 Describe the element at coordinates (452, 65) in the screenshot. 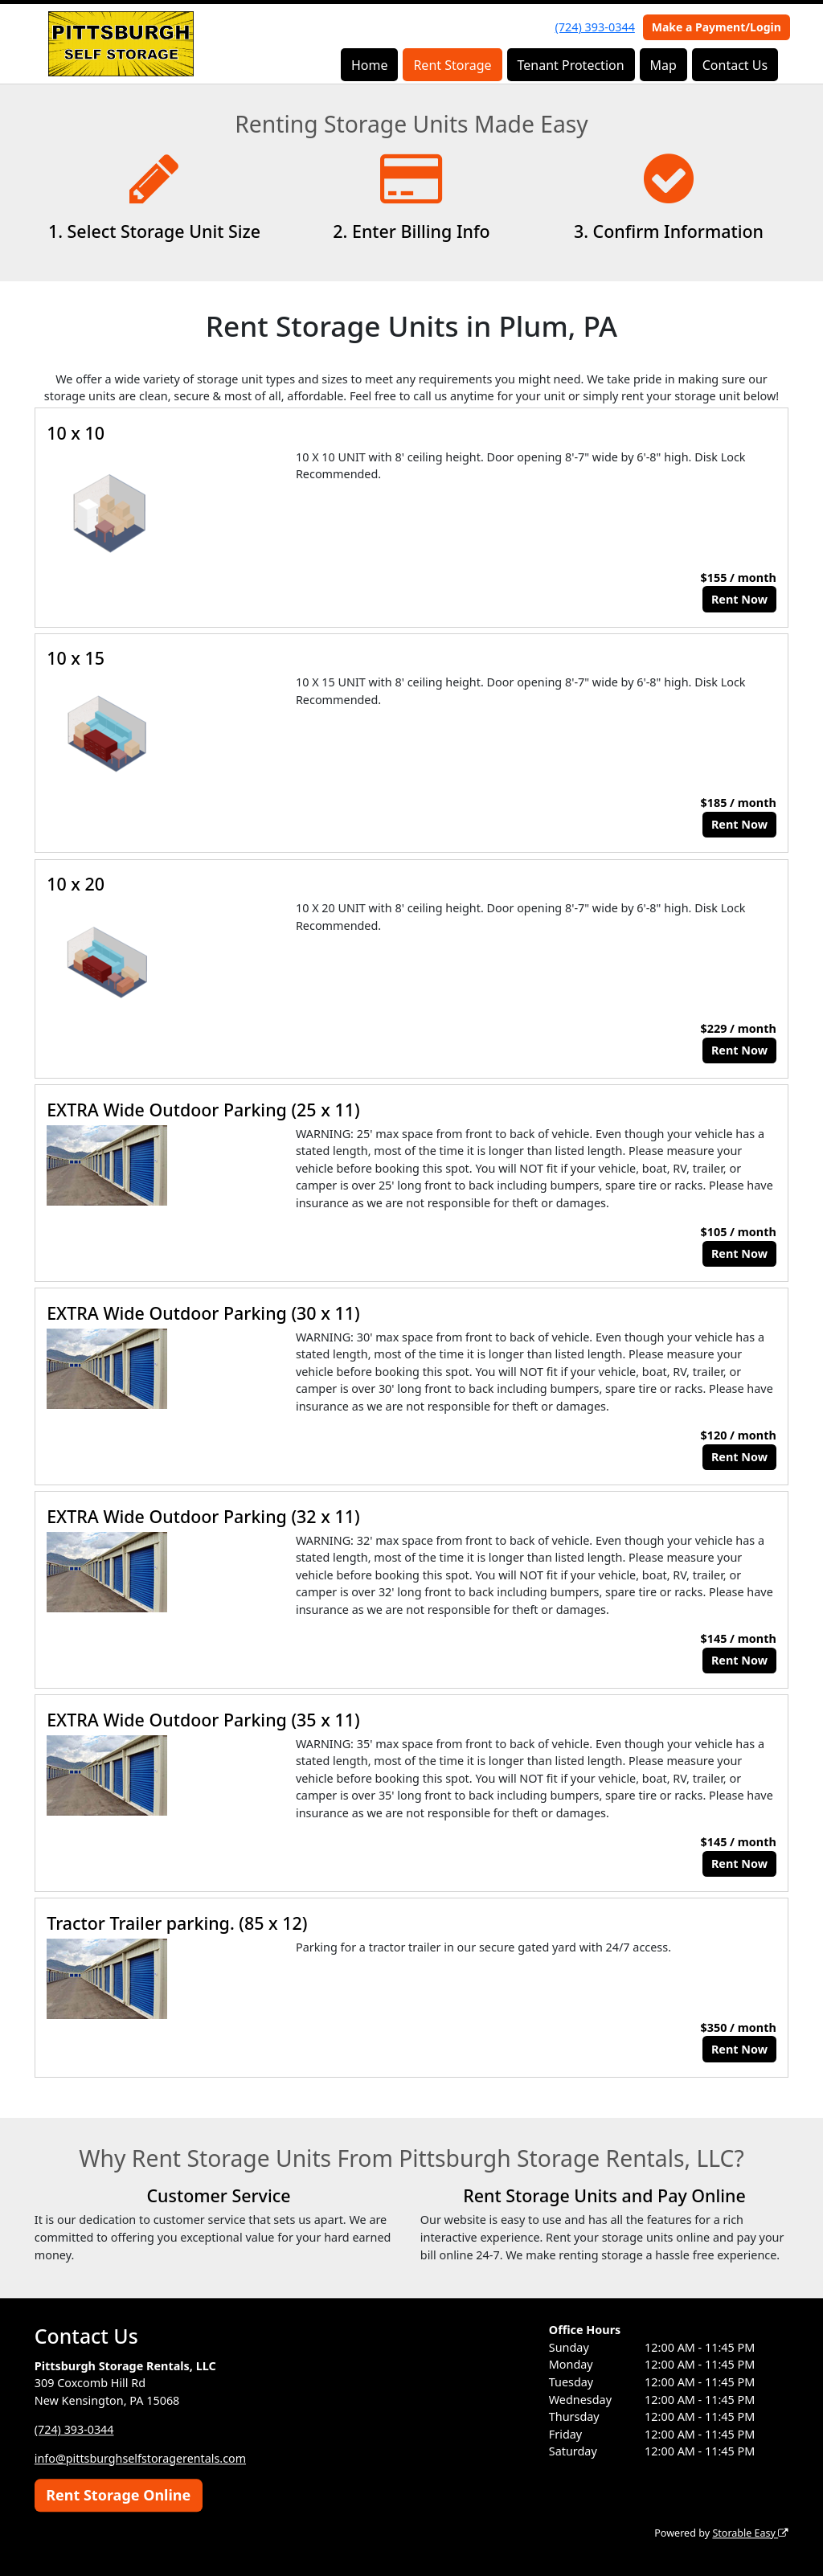

I see `Rent Storage` at that location.